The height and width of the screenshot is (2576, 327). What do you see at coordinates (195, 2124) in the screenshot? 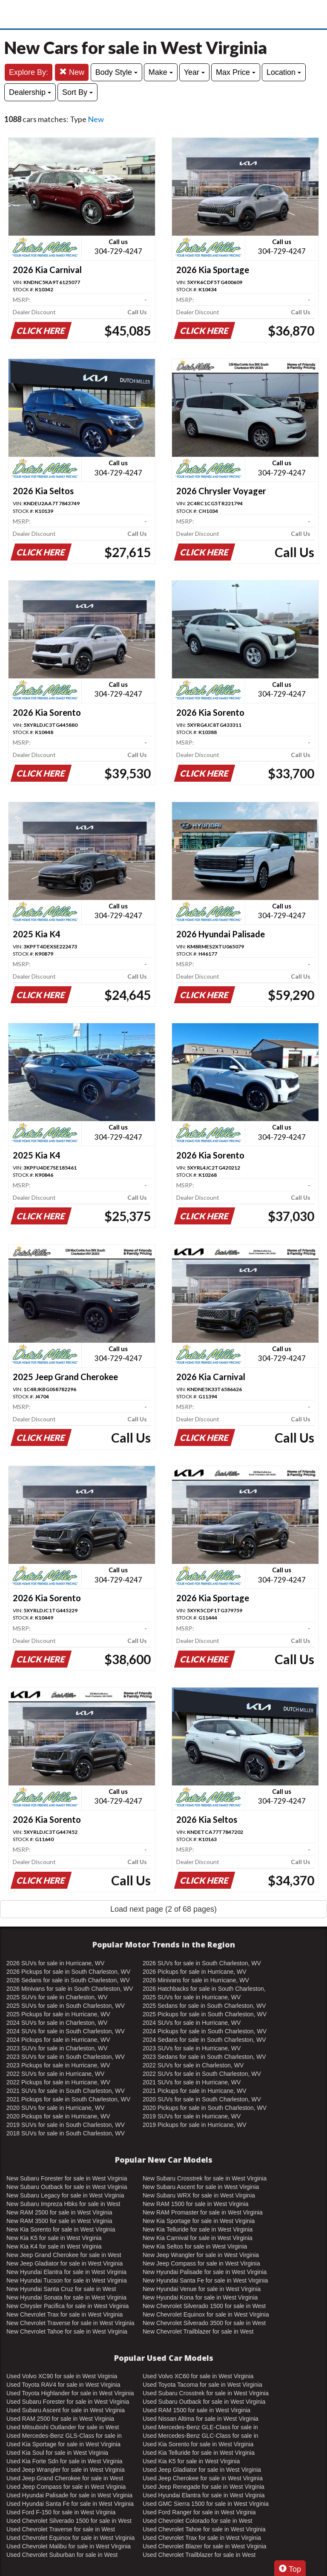
I see `2019 Pickups for sale in Hurricane, WV` at bounding box center [195, 2124].